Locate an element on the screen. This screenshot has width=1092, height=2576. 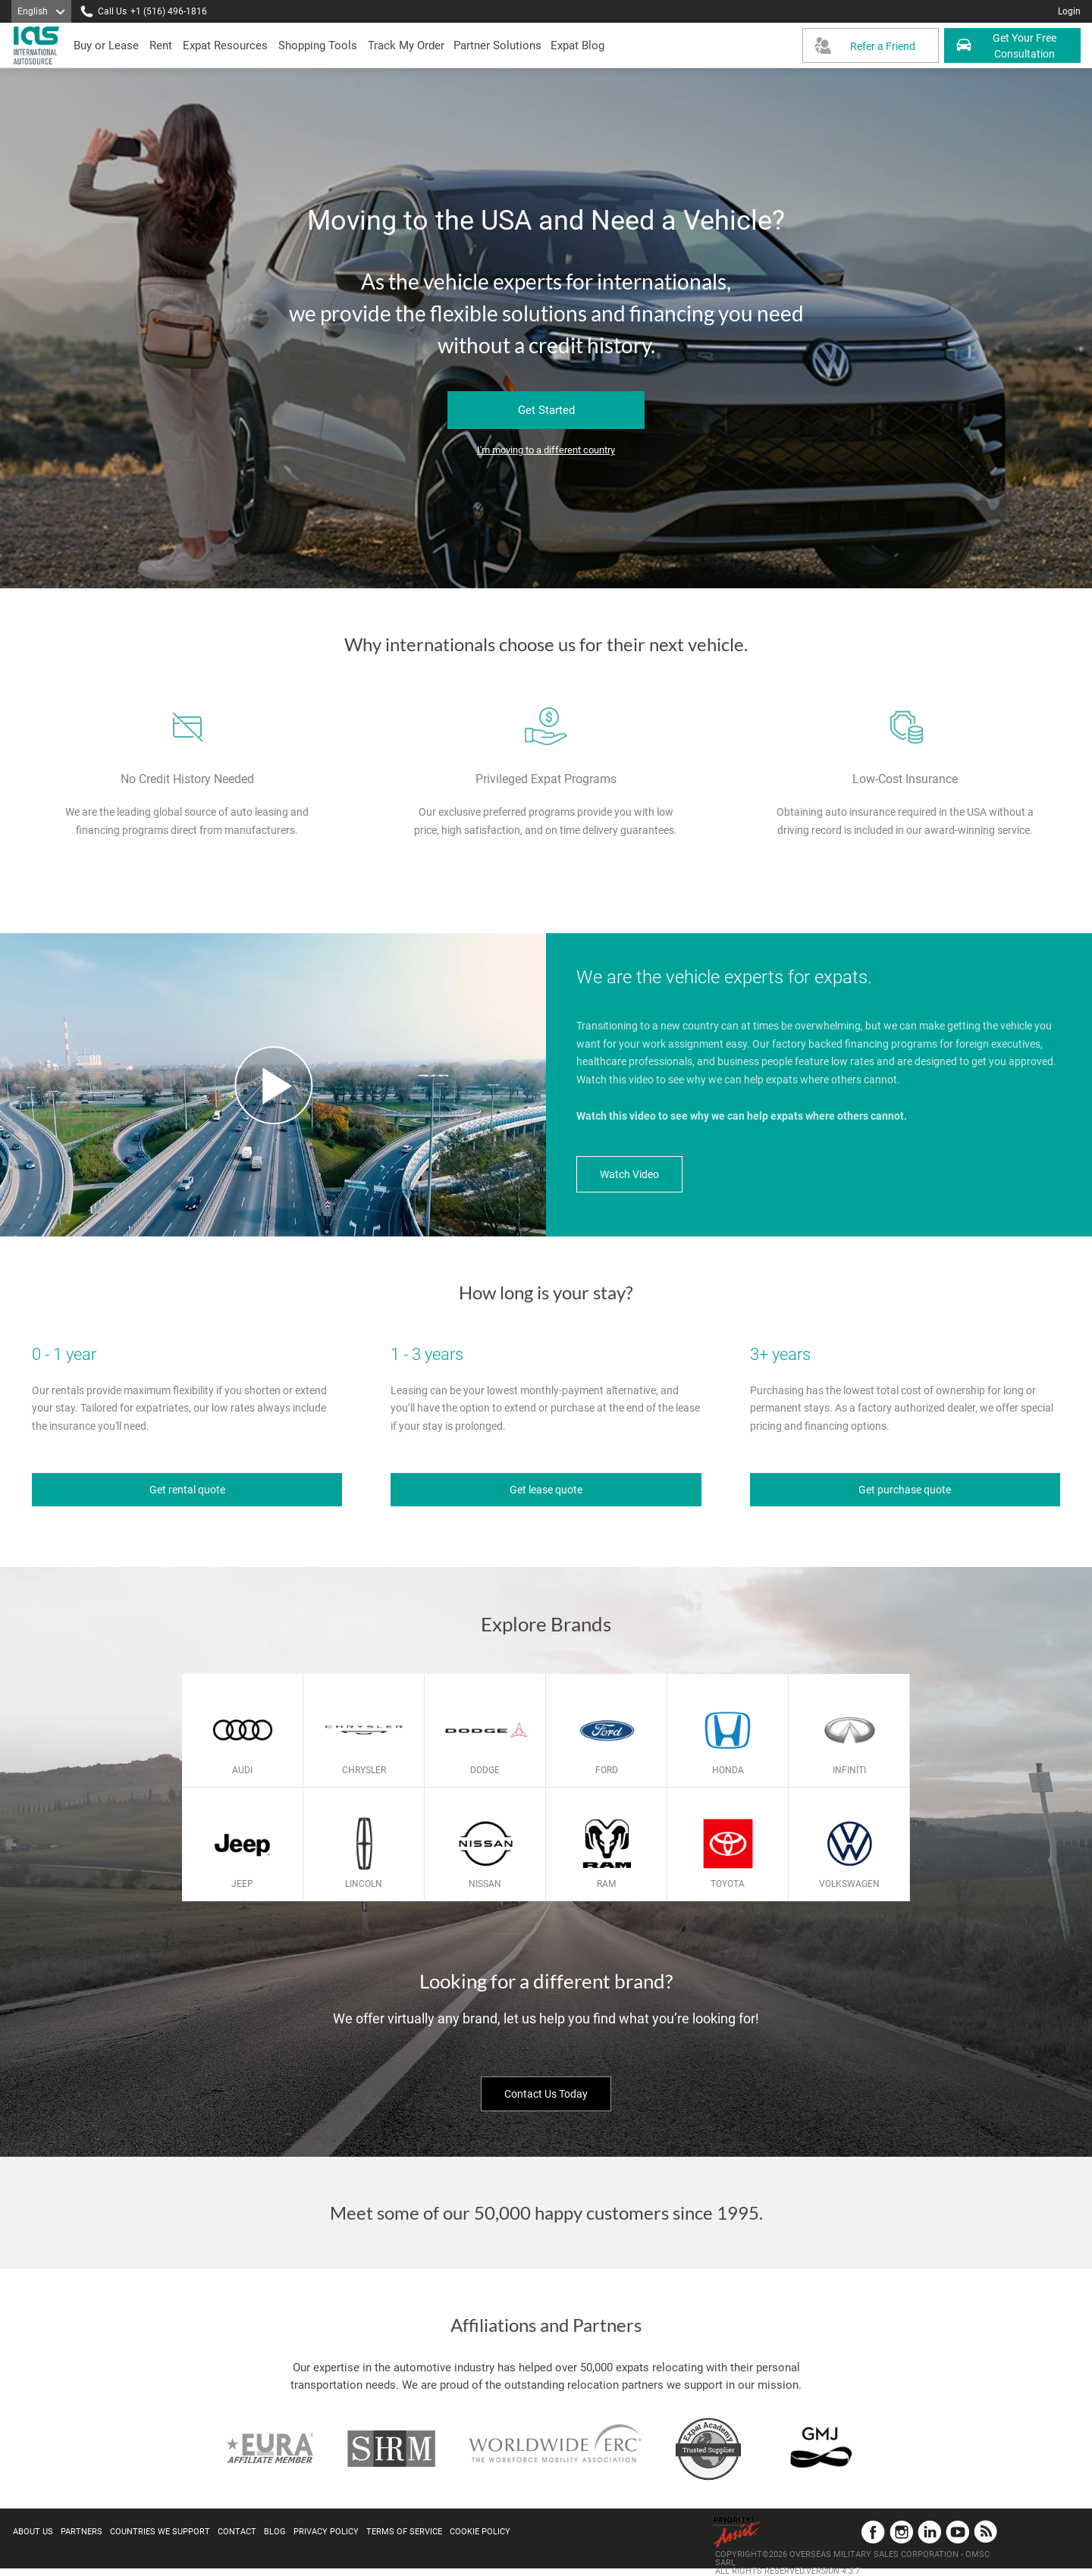
Contact Us Today is located at coordinates (546, 2094).